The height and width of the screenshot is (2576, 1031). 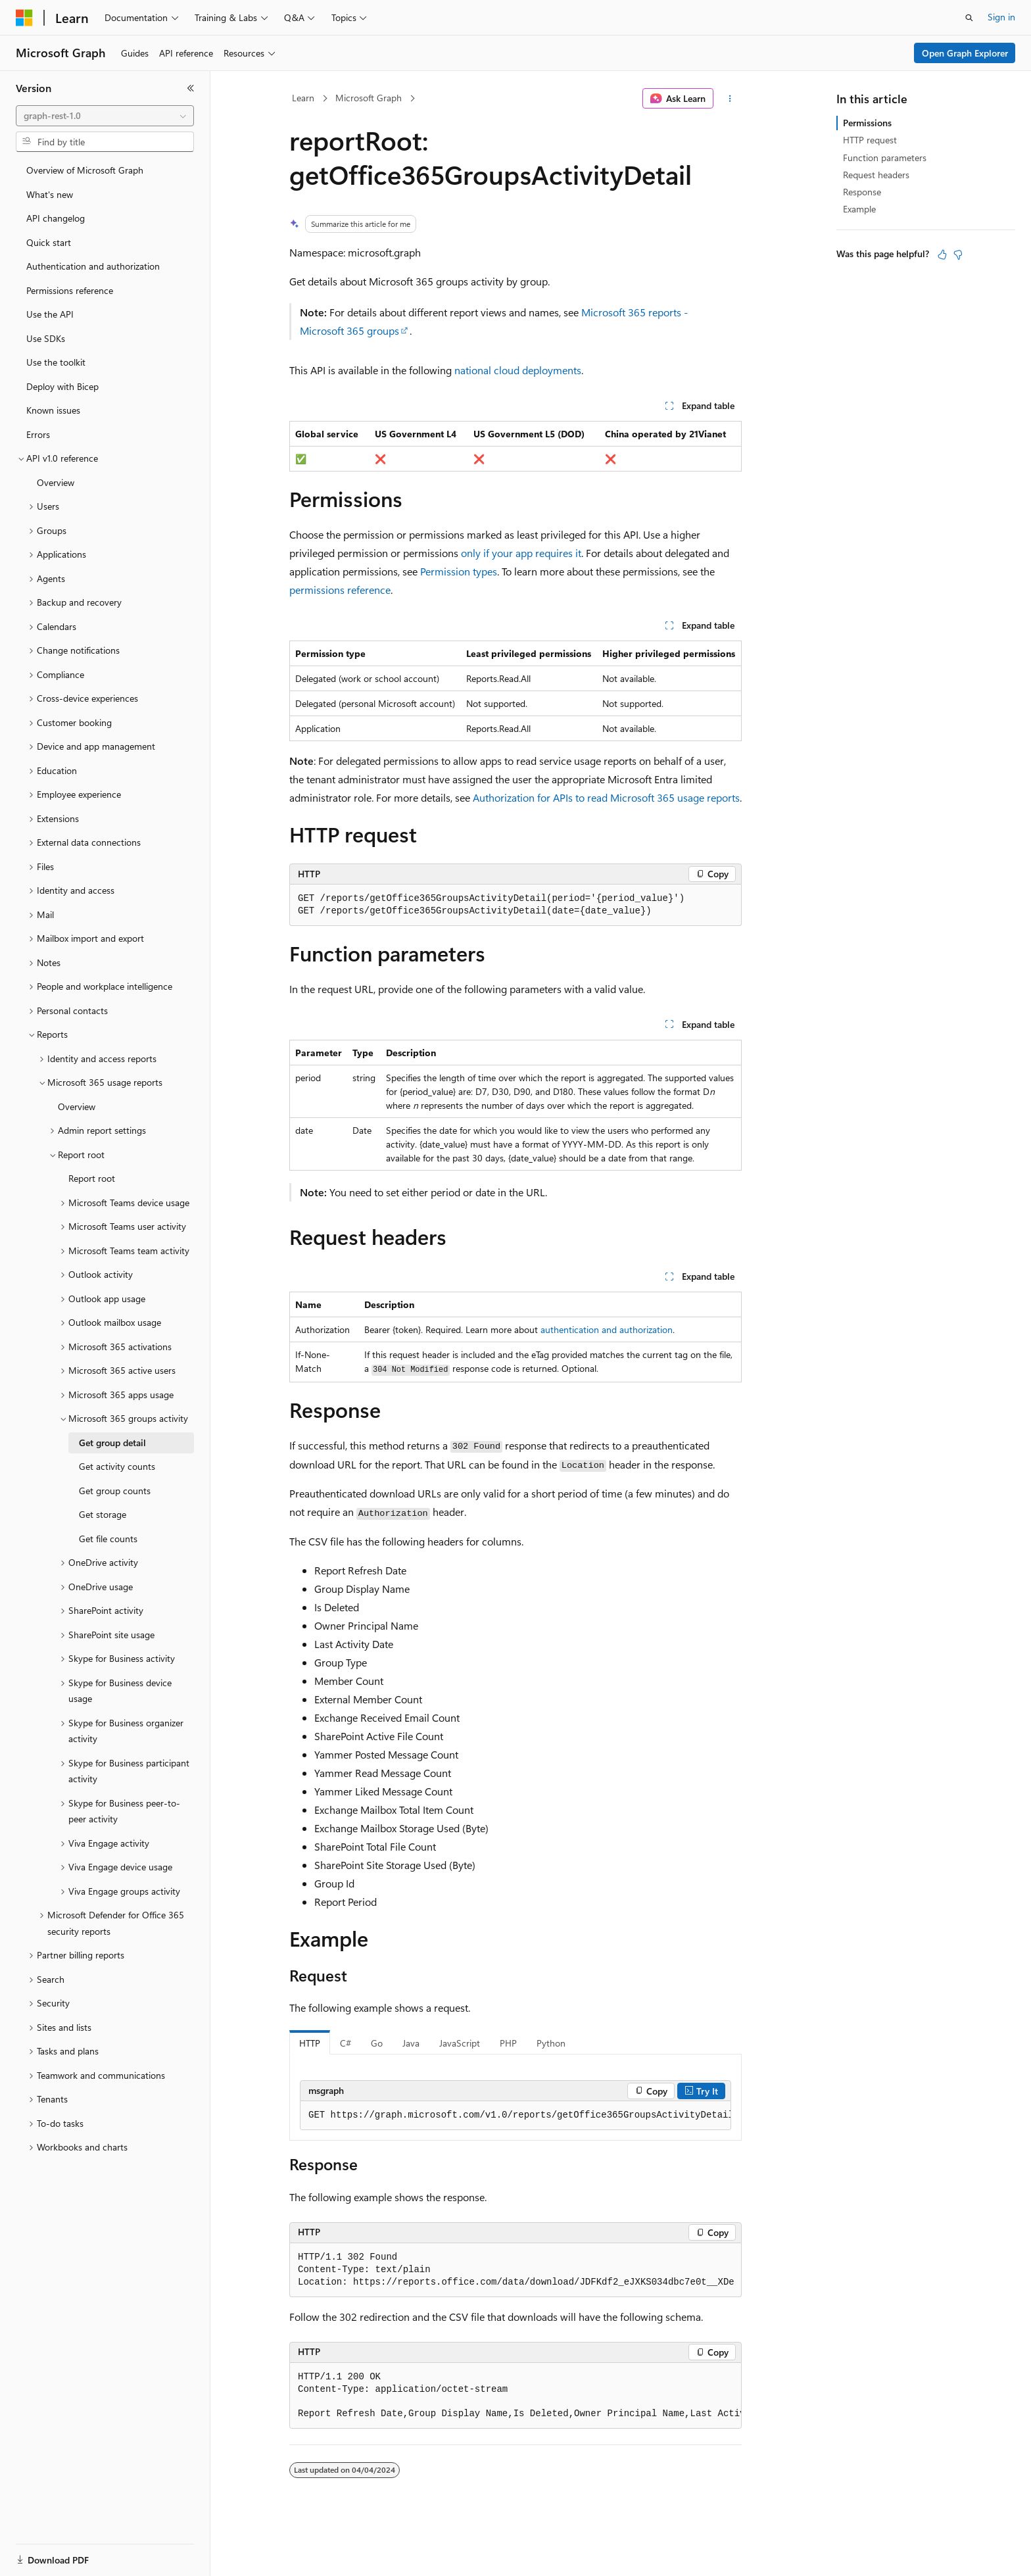 What do you see at coordinates (112, 1442) in the screenshot?
I see `Get group detail [treeitem]` at bounding box center [112, 1442].